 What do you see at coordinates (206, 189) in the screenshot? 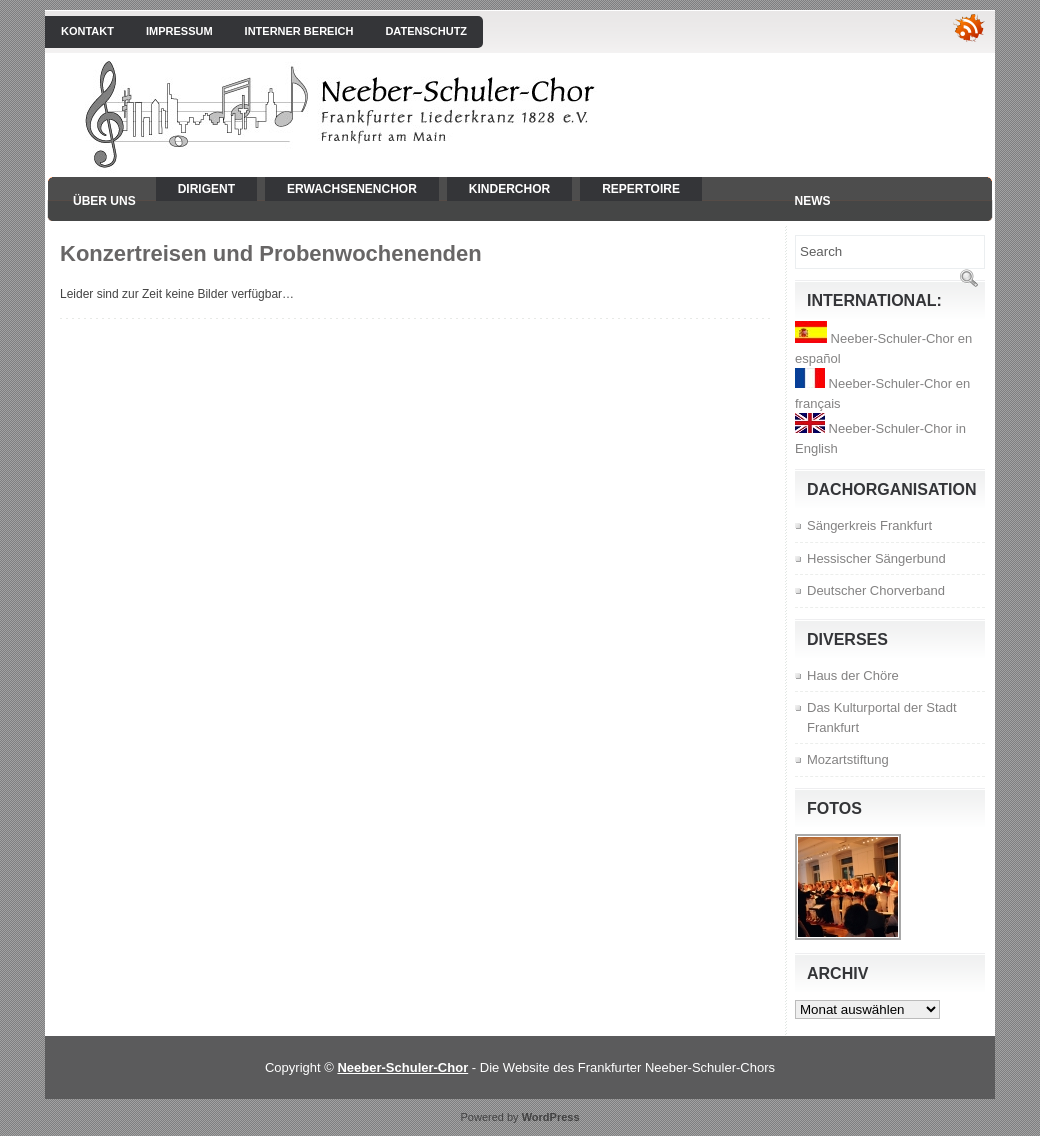
I see `Dirigent` at bounding box center [206, 189].